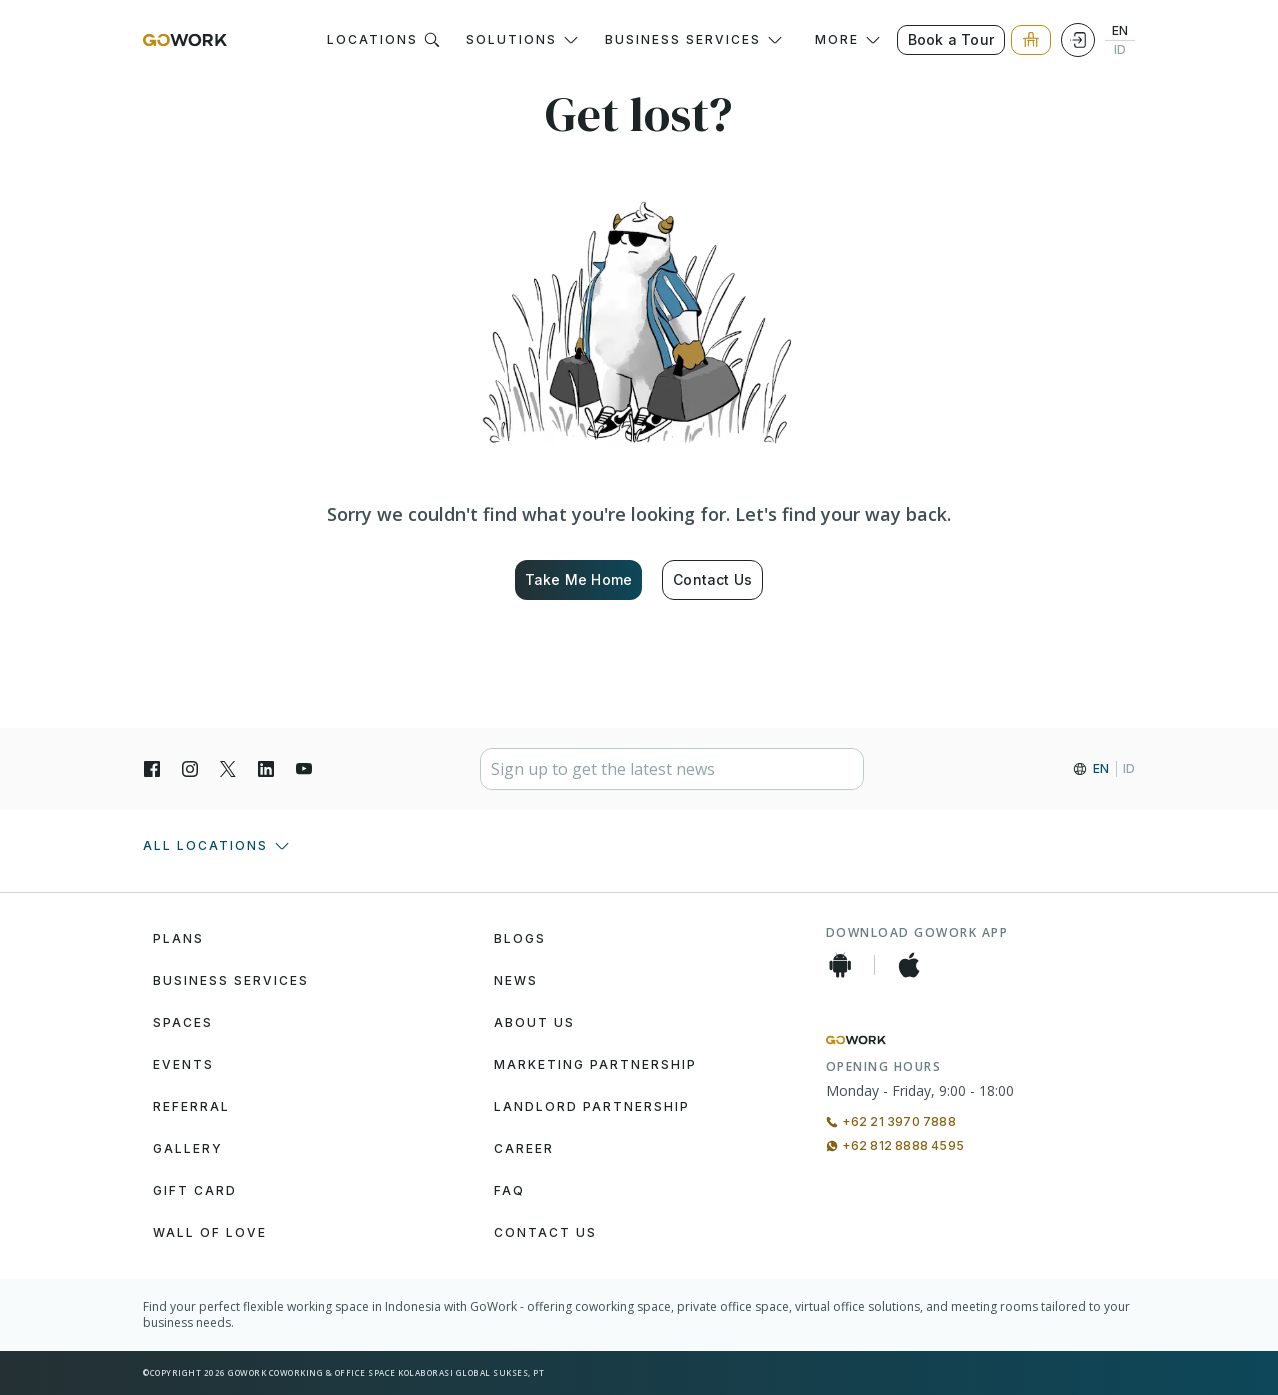 The height and width of the screenshot is (1395, 1278). Describe the element at coordinates (1078, 40) in the screenshot. I see `[Login]` at that location.